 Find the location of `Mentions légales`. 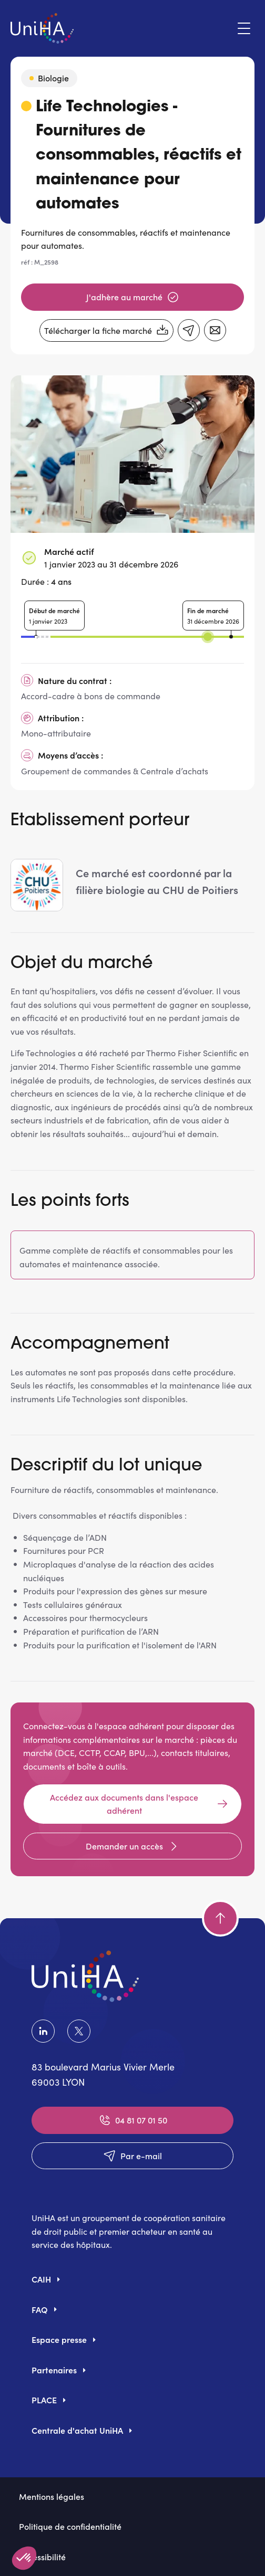

Mentions légales is located at coordinates (51, 2496).